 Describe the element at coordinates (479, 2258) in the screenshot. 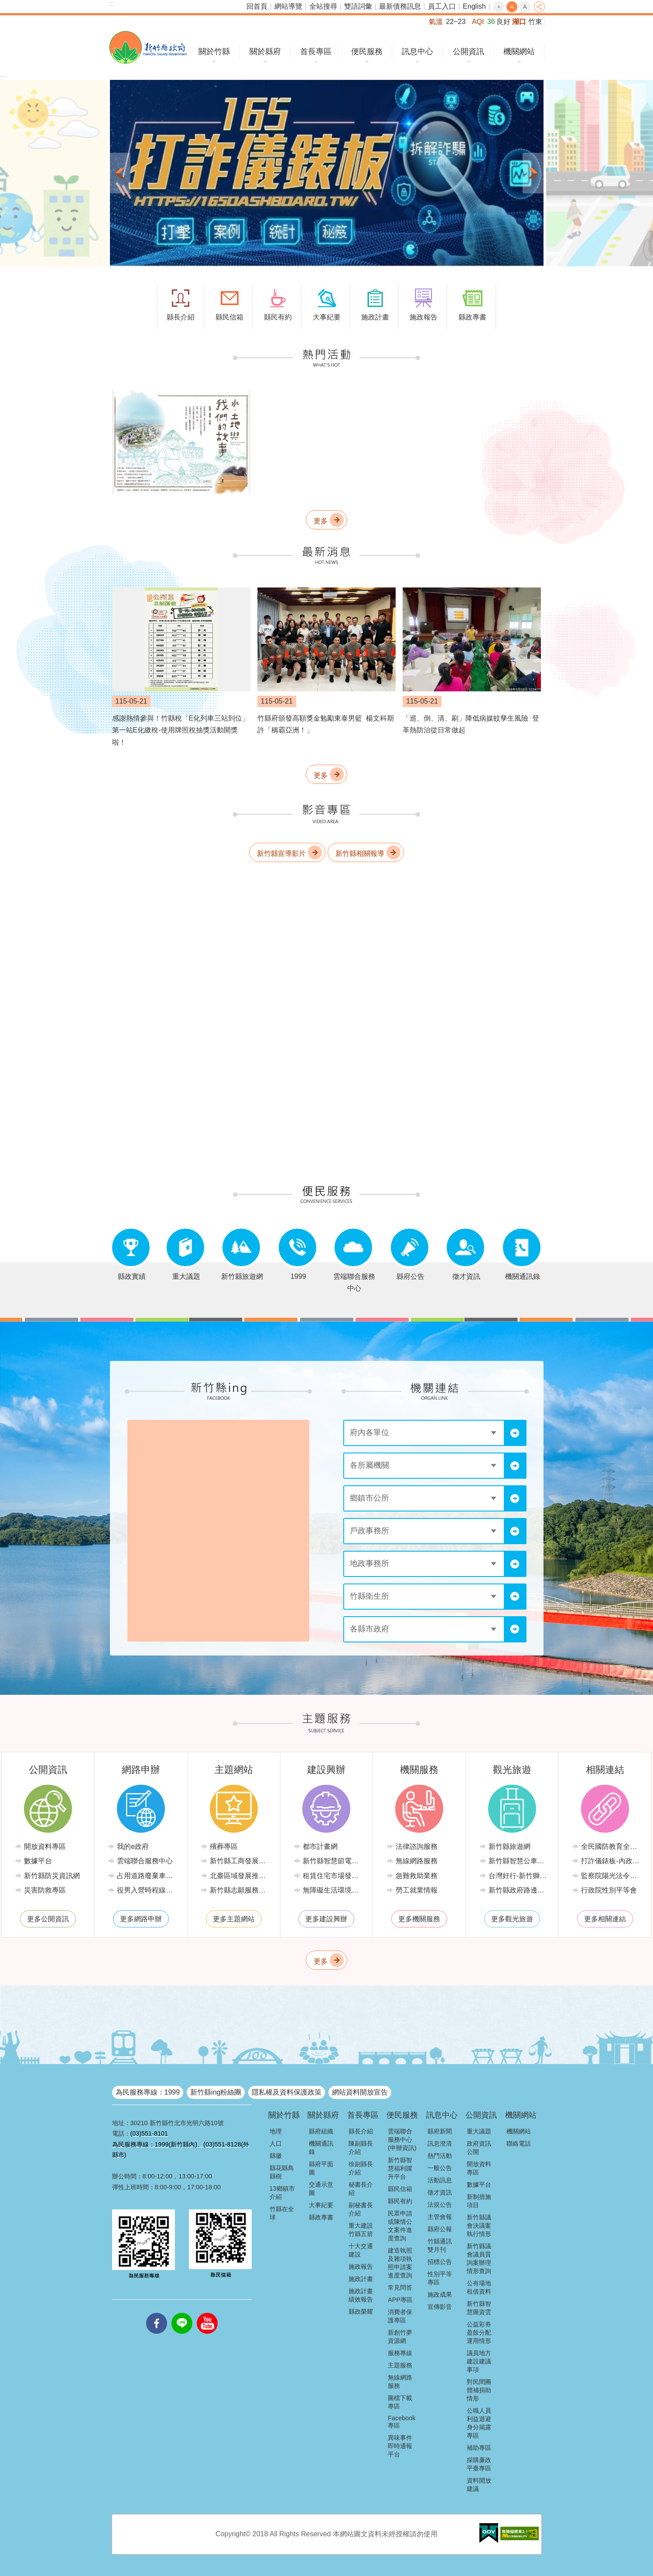

I see `新竹縣議會議員質詢案辦理情形查詢` at that location.